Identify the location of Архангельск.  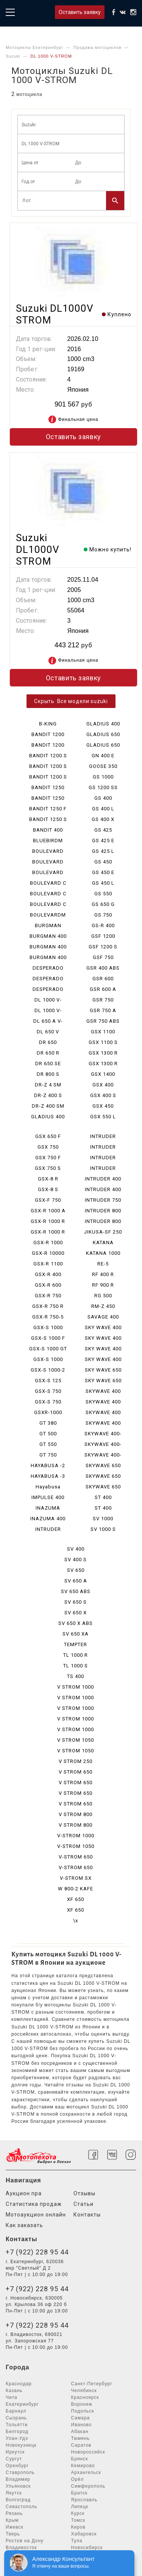
(86, 2472).